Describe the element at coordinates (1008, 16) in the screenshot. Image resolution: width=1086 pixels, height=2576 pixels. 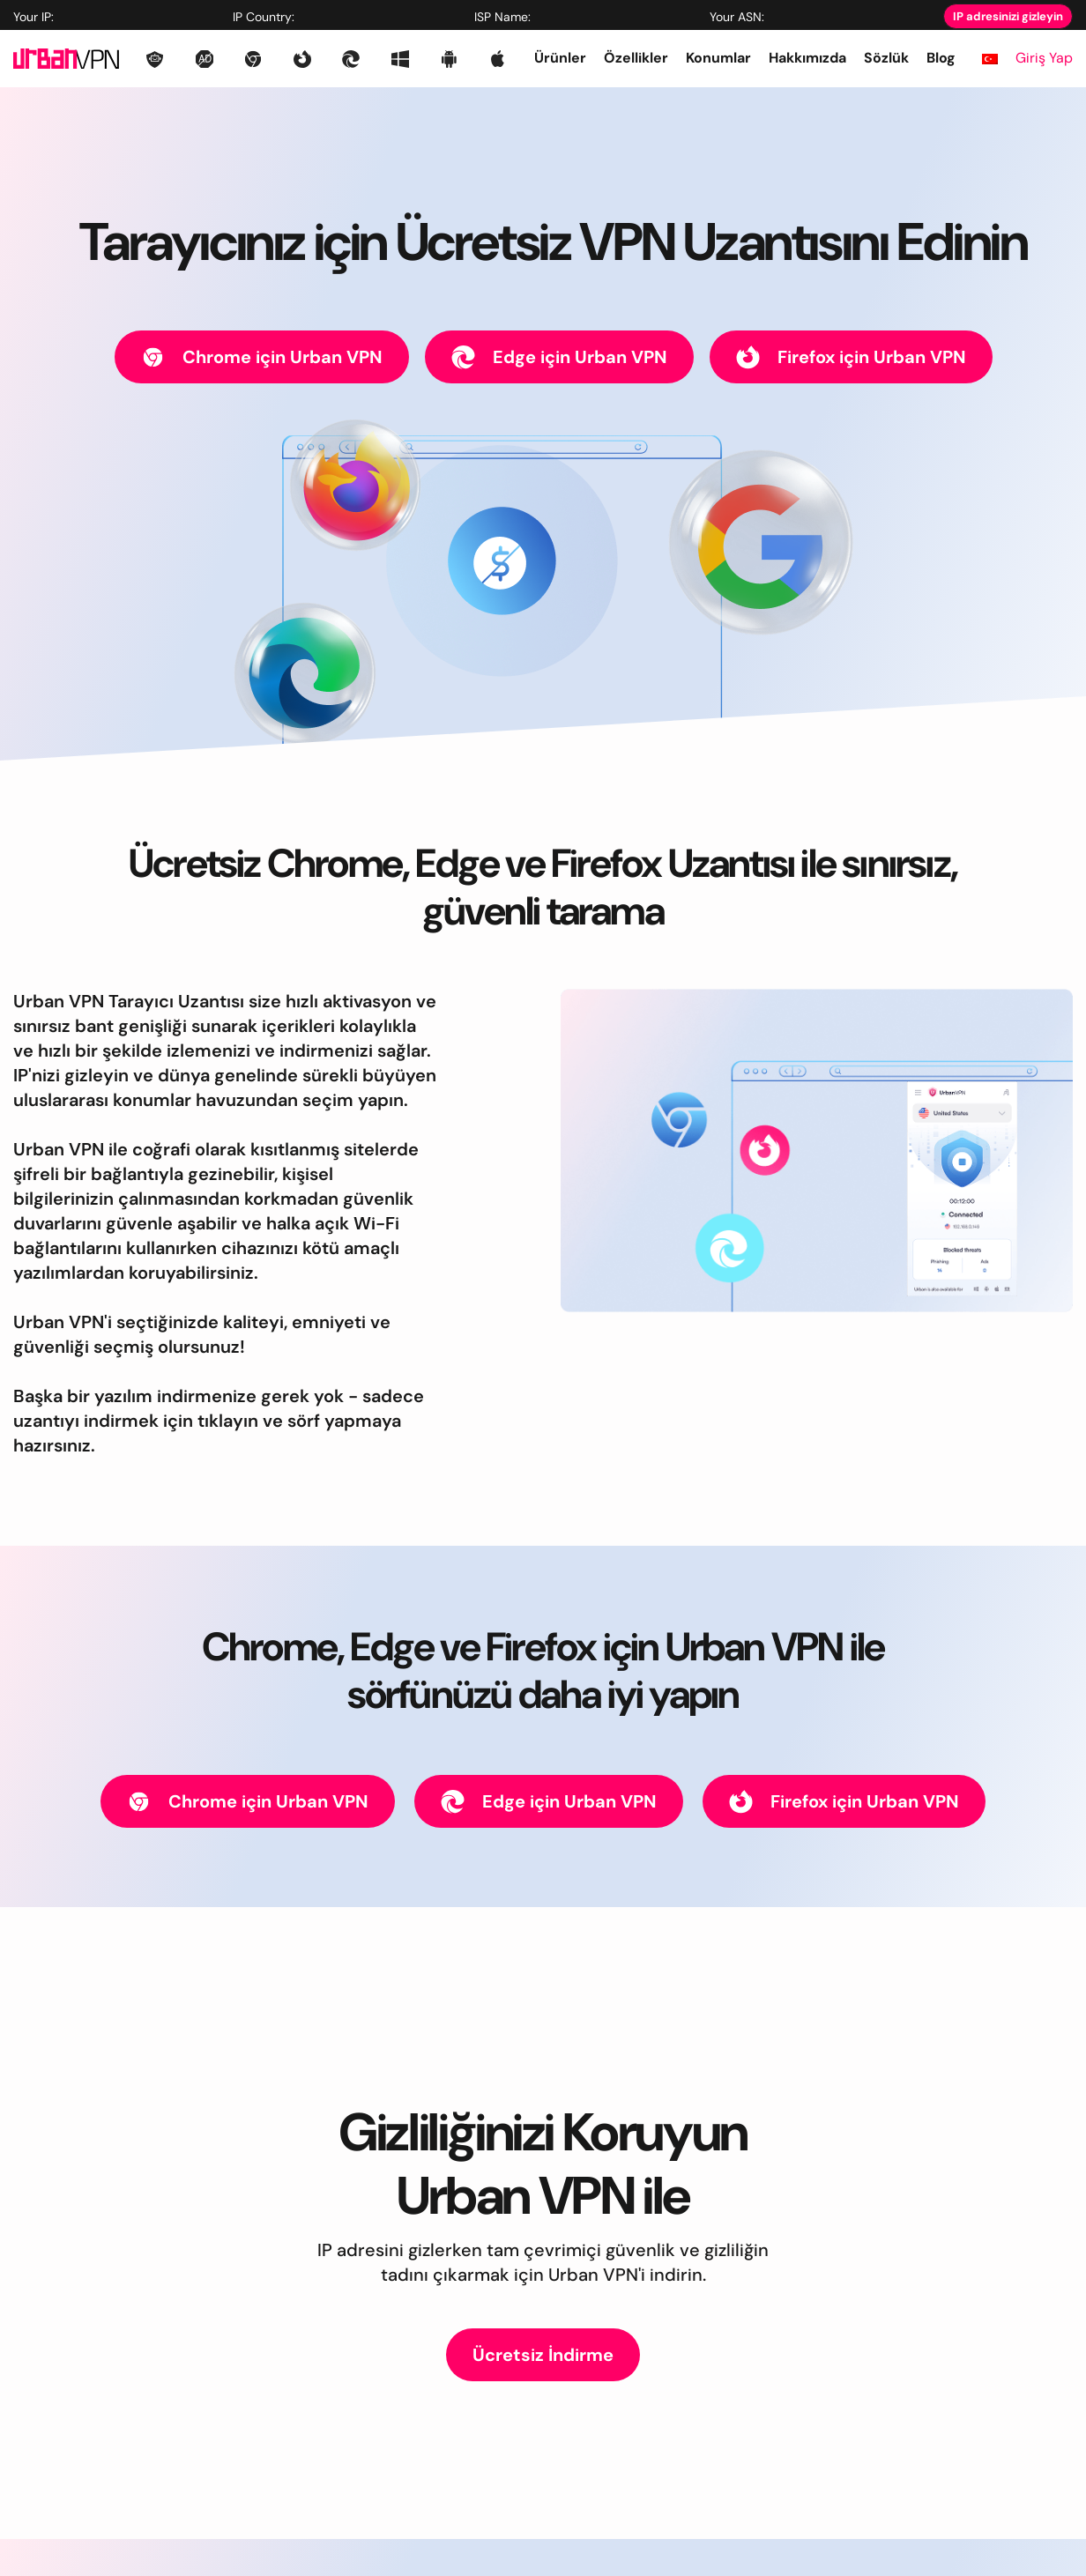
I see `IP adresinizi gizleyin` at that location.